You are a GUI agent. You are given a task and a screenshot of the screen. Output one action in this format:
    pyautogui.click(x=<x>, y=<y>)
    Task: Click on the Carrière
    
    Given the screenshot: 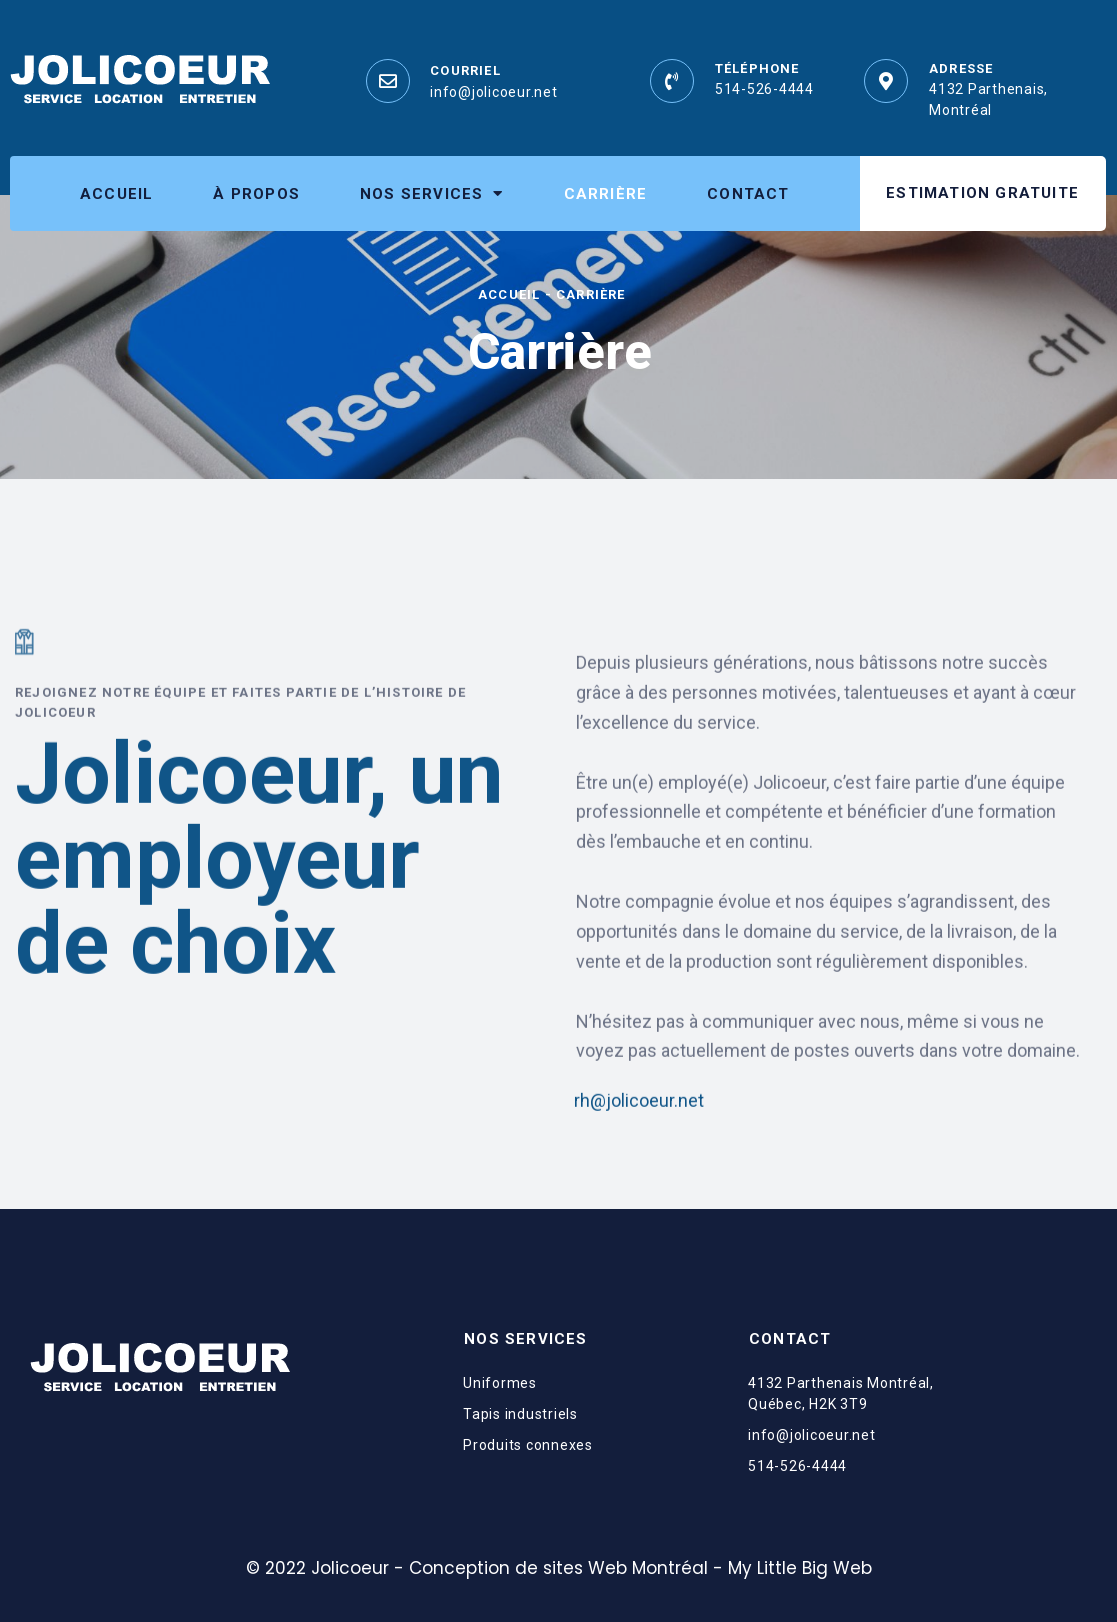 What is the action you would take?
    pyautogui.click(x=606, y=194)
    